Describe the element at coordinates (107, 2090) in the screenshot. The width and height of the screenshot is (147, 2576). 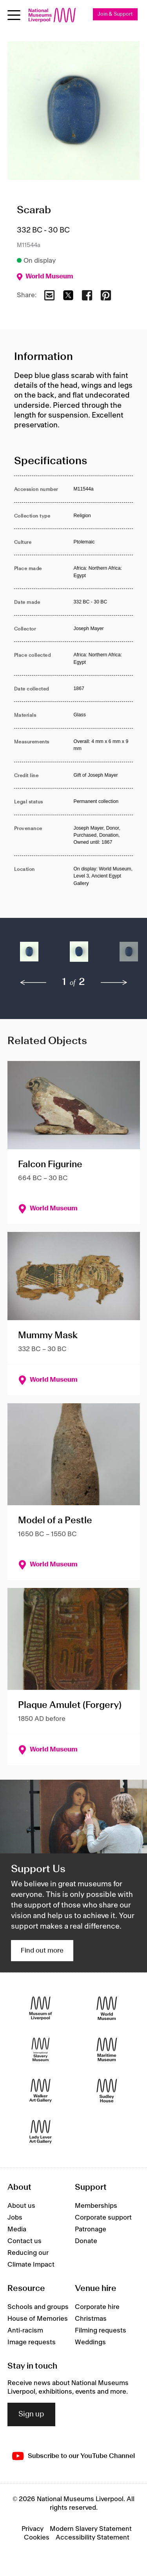
I see `[Sudley House]` at that location.